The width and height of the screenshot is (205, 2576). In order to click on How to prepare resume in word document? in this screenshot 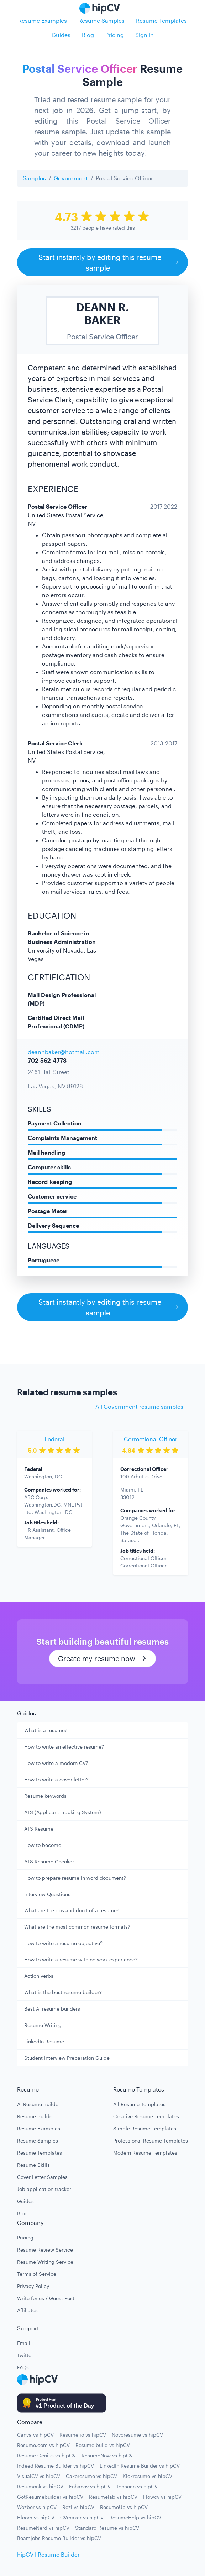, I will do `click(75, 1878)`.